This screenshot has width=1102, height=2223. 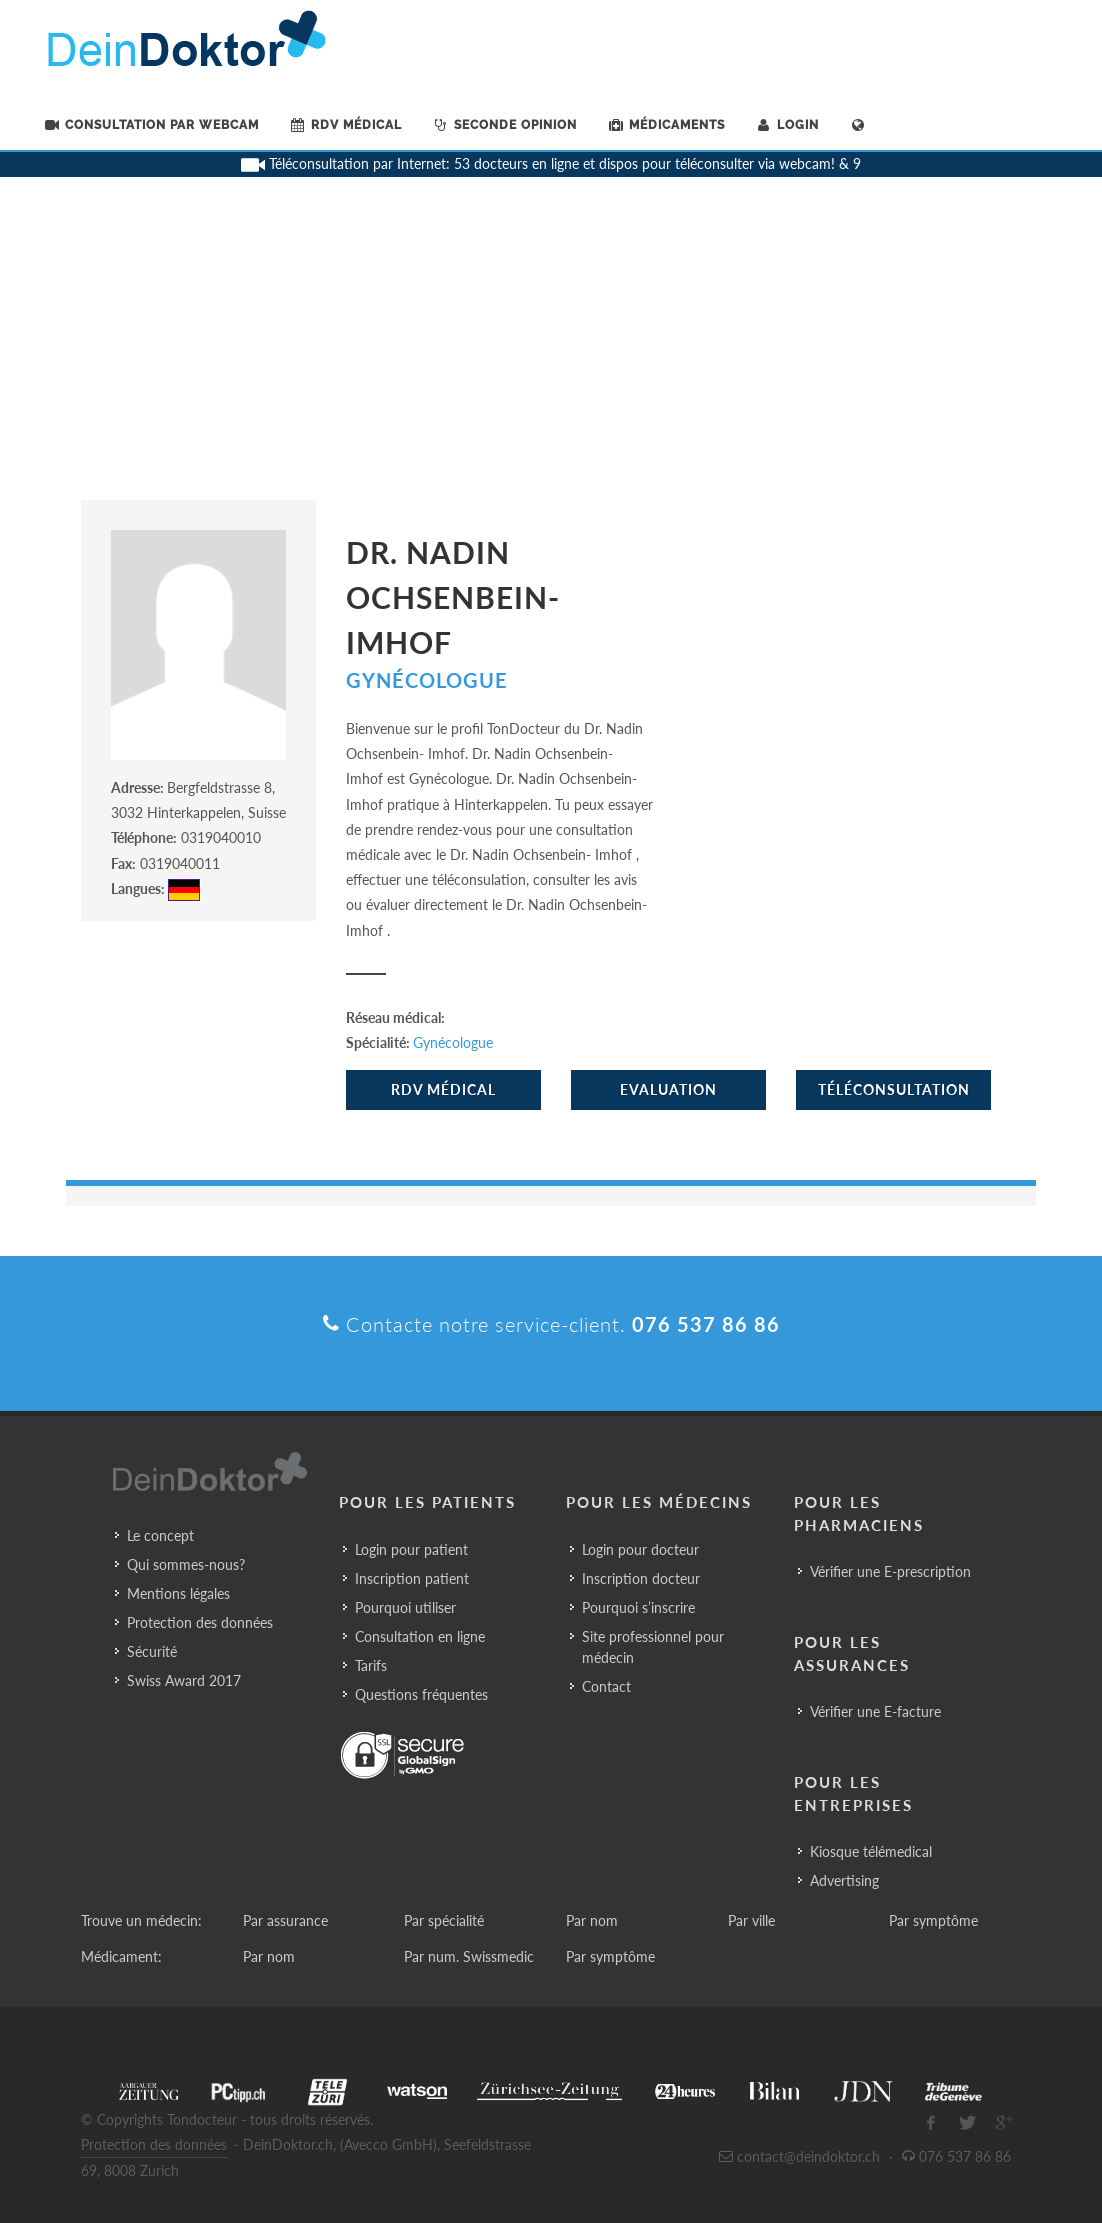 What do you see at coordinates (871, 1851) in the screenshot?
I see `Kiosque télémedical` at bounding box center [871, 1851].